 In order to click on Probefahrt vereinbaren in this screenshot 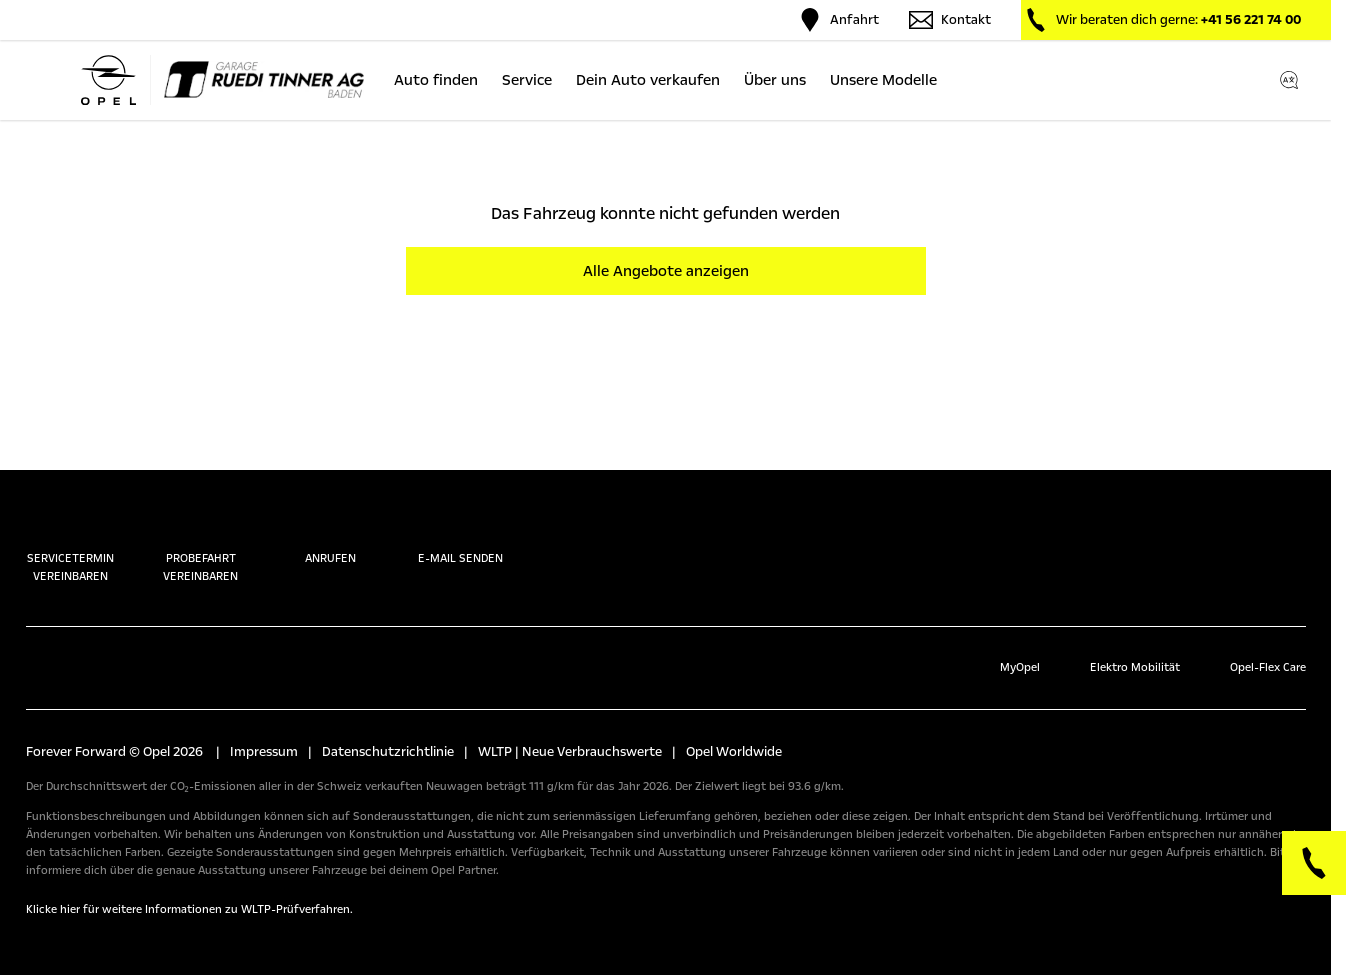, I will do `click(200, 547)`.